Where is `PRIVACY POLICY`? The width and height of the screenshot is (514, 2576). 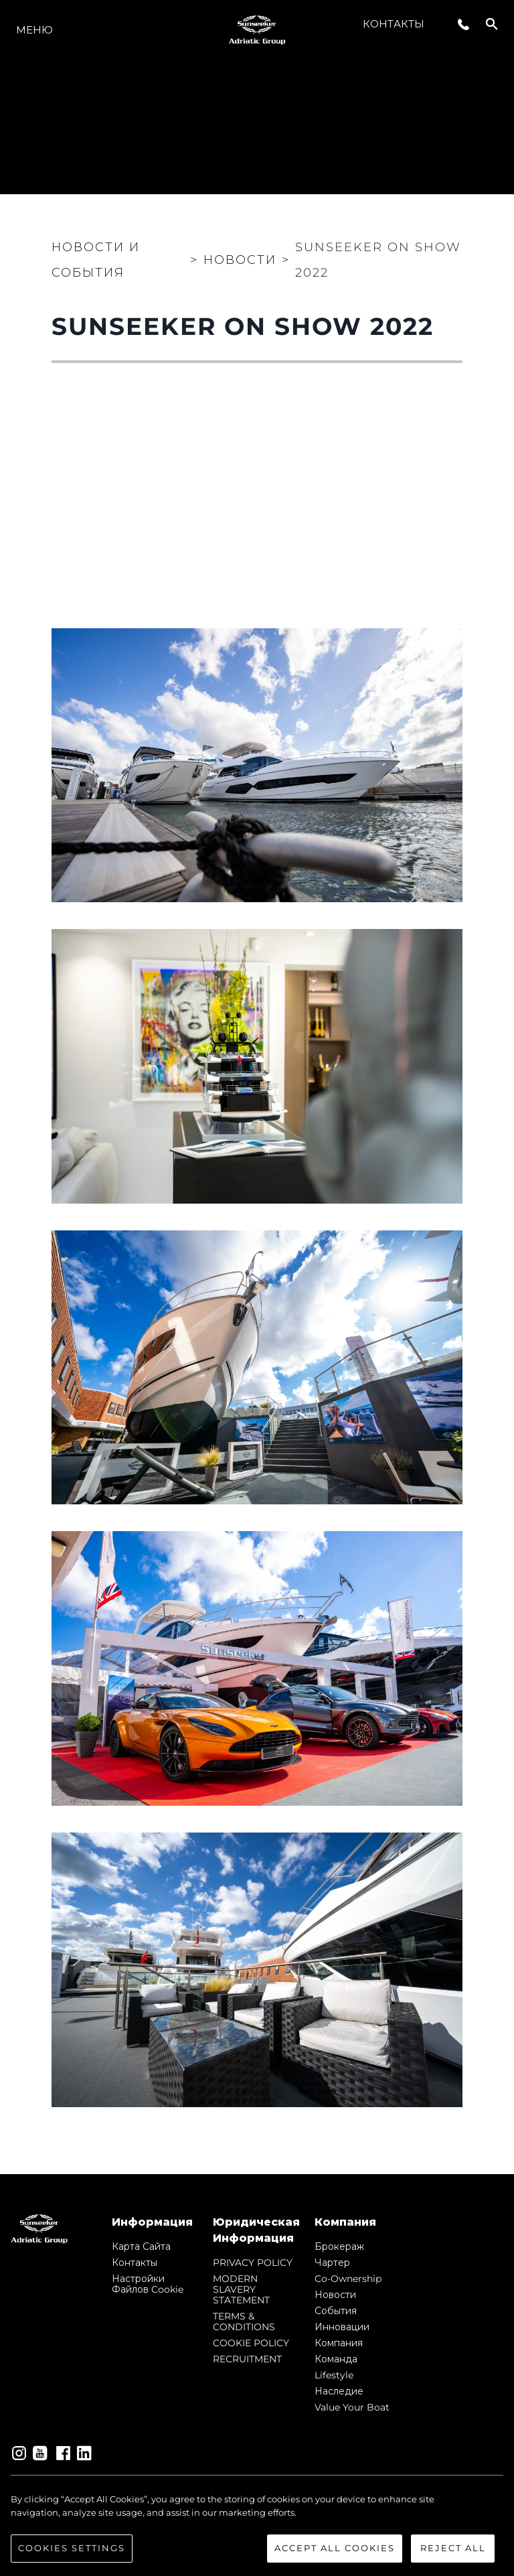
PRIVACY POLICY is located at coordinates (252, 2263).